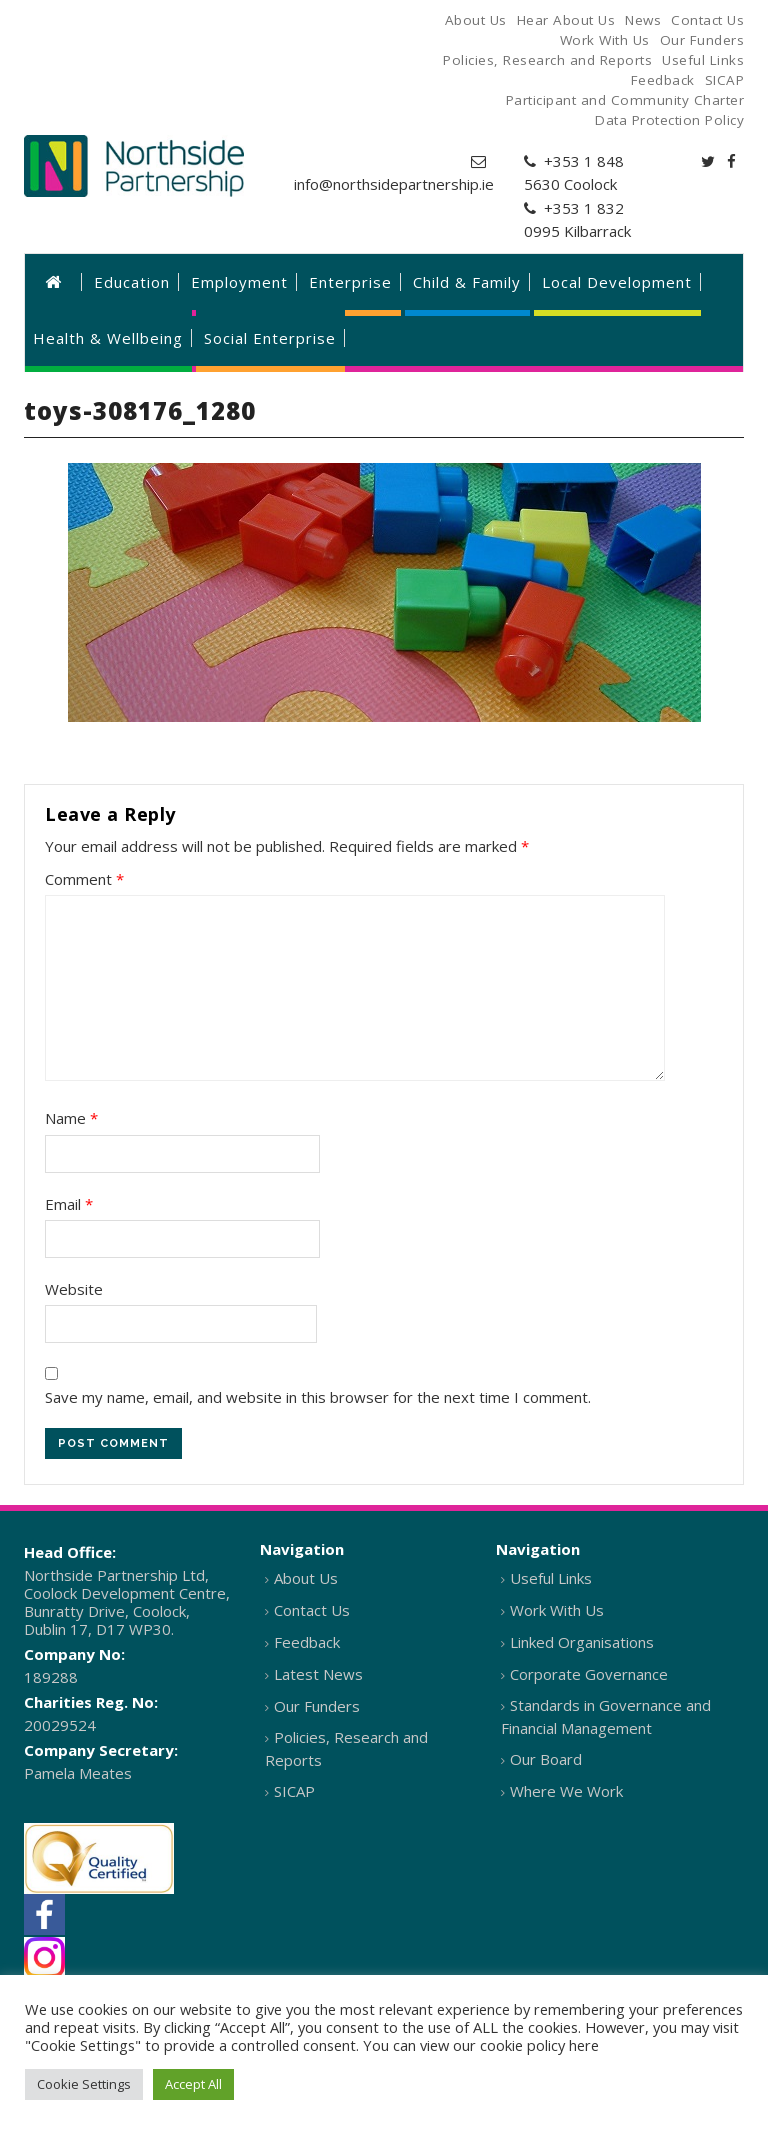  Describe the element at coordinates (557, 1610) in the screenshot. I see `Work With Us` at that location.